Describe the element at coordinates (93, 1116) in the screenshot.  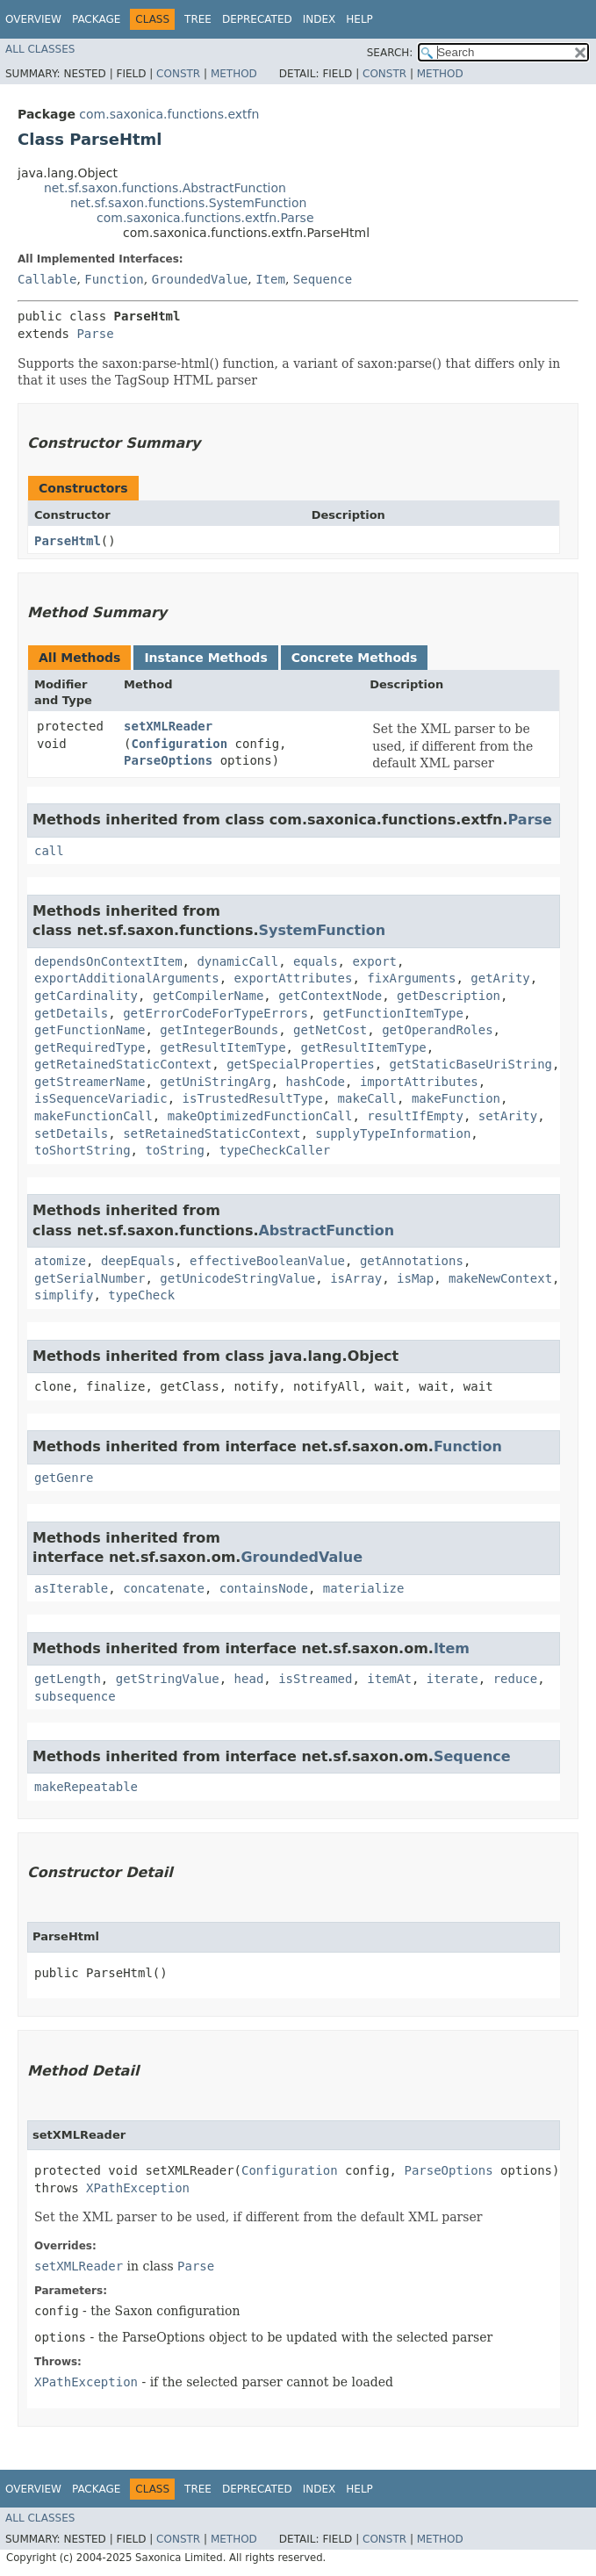
I see `makeFunctionCall` at that location.